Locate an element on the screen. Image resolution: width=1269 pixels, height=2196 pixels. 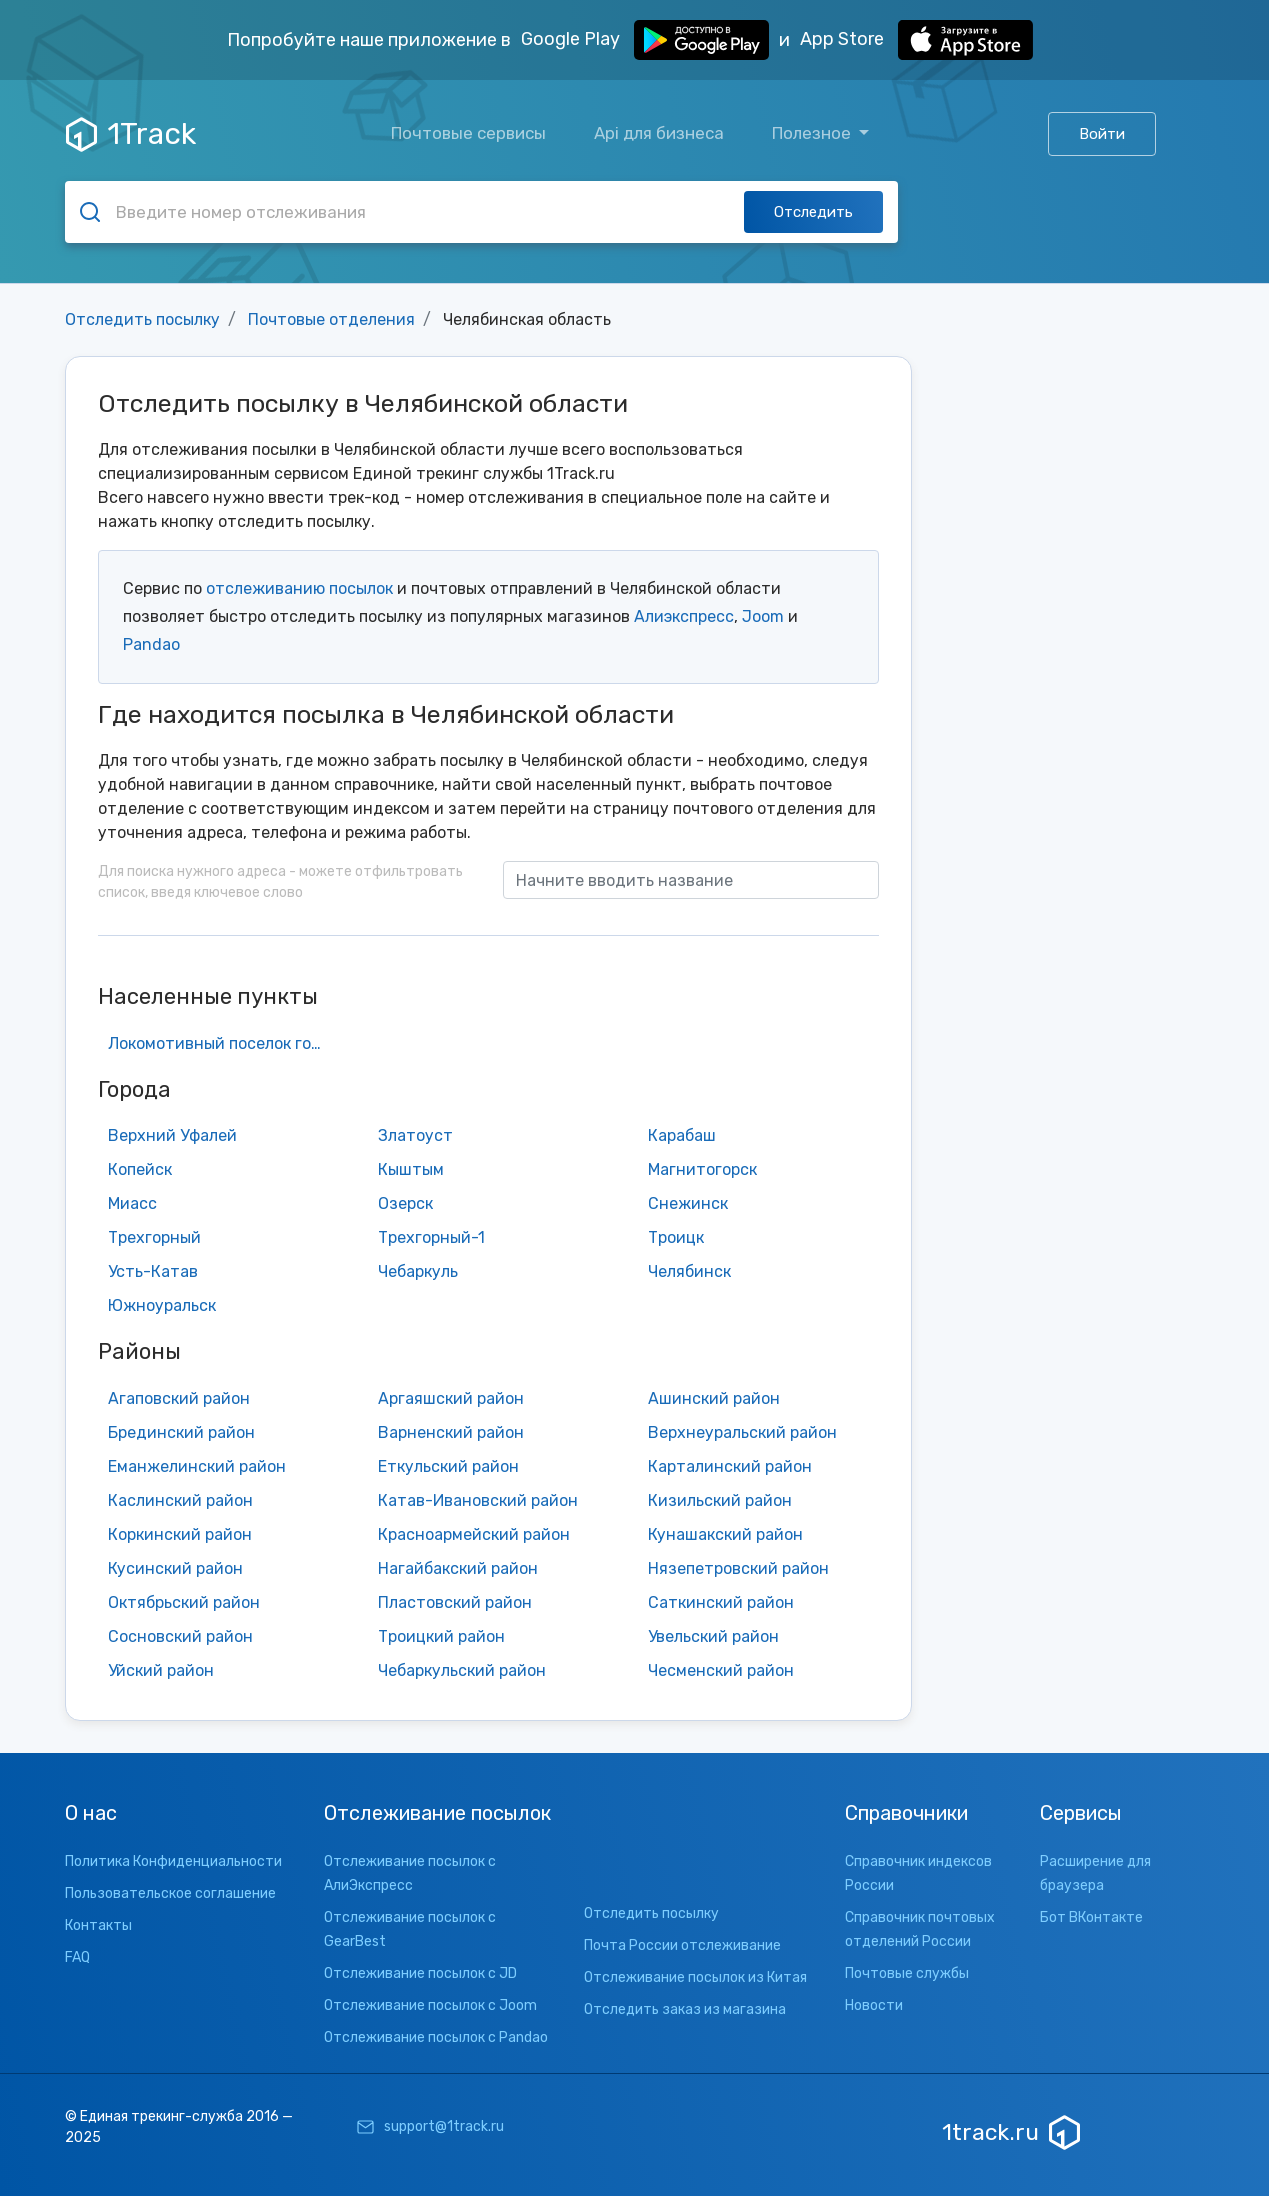
FAQ is located at coordinates (77, 1957).